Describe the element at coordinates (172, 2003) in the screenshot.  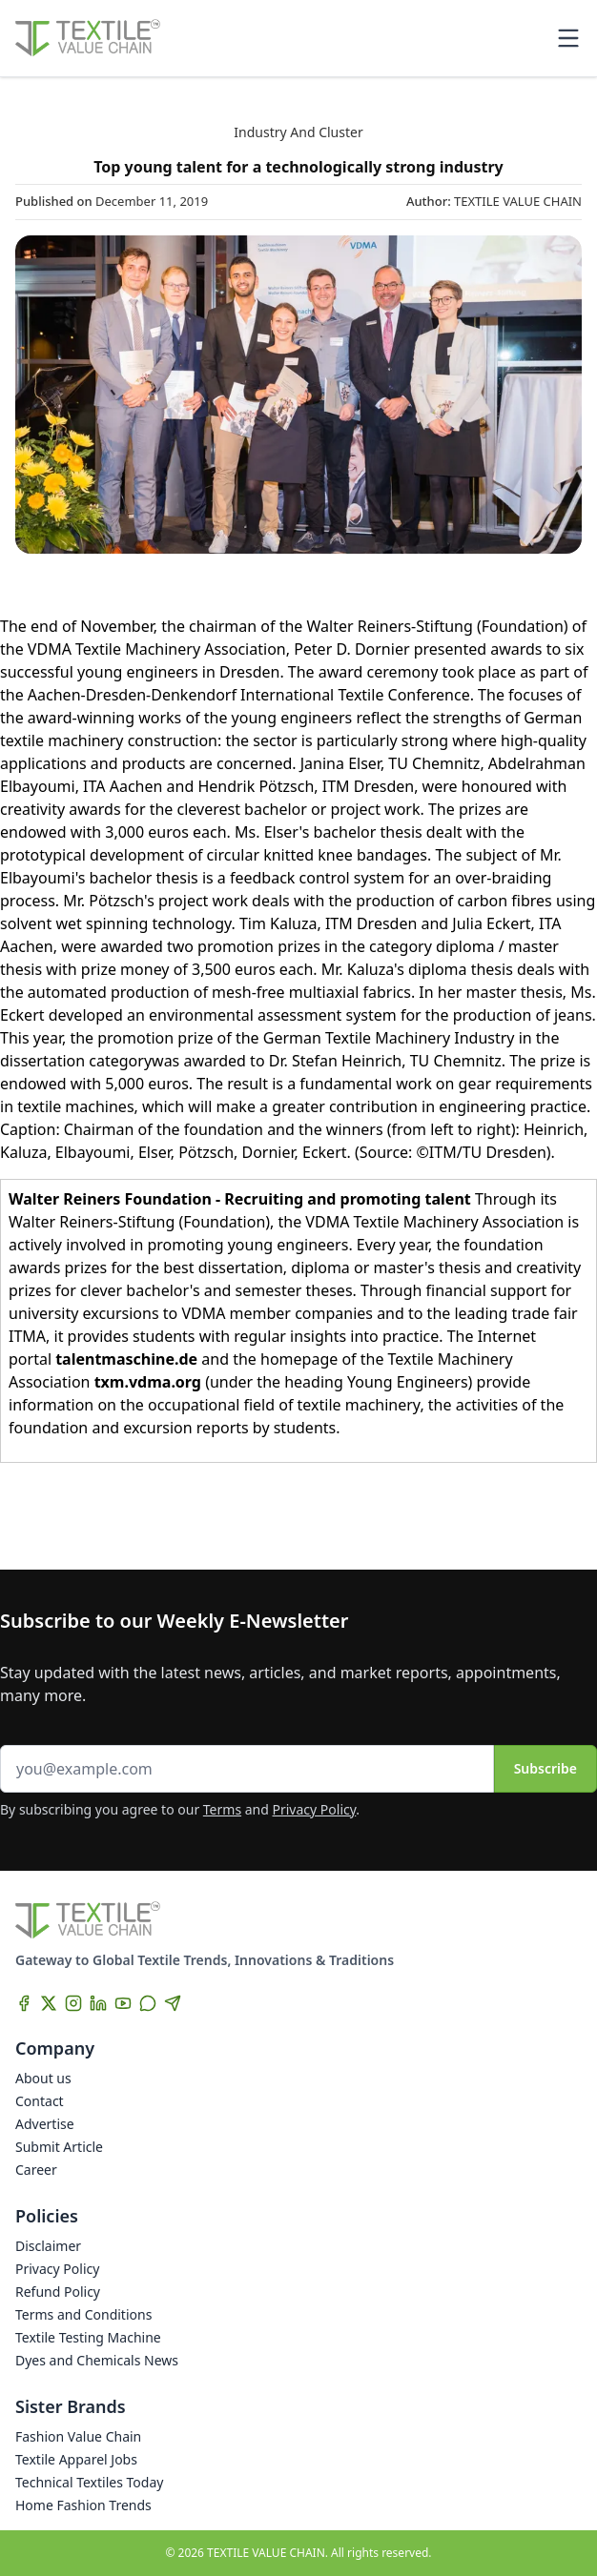
I see `[Telegram]` at that location.